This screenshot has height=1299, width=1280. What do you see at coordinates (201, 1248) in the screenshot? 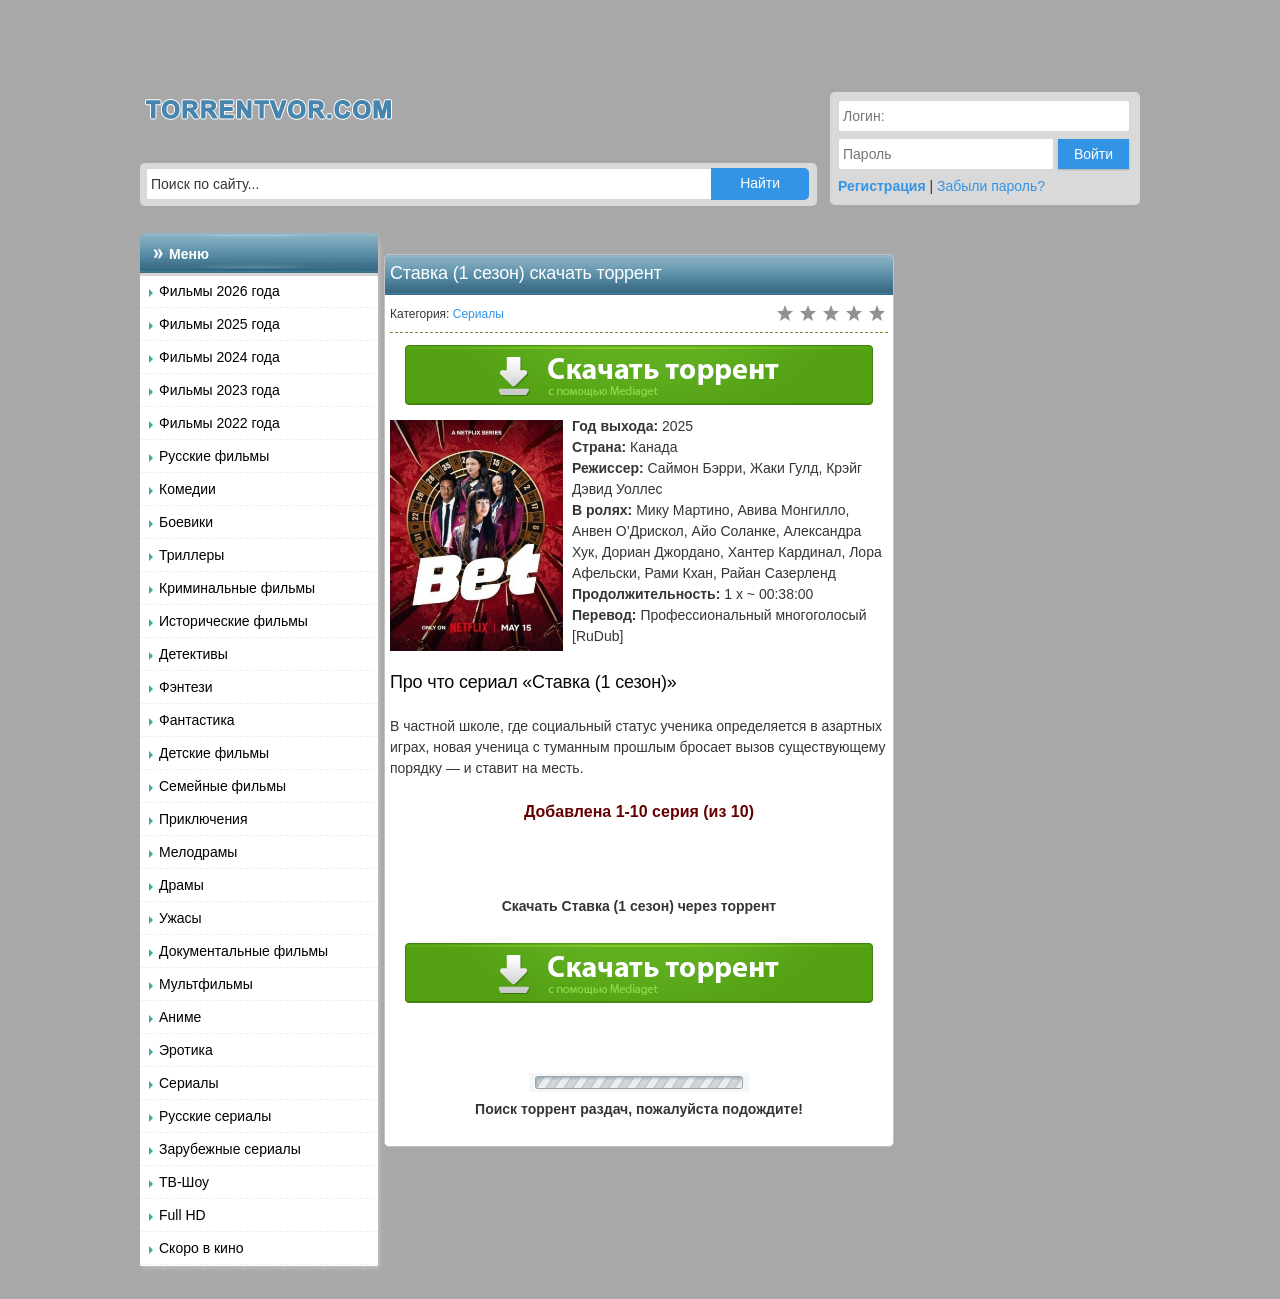
I see `Скоро в кино` at bounding box center [201, 1248].